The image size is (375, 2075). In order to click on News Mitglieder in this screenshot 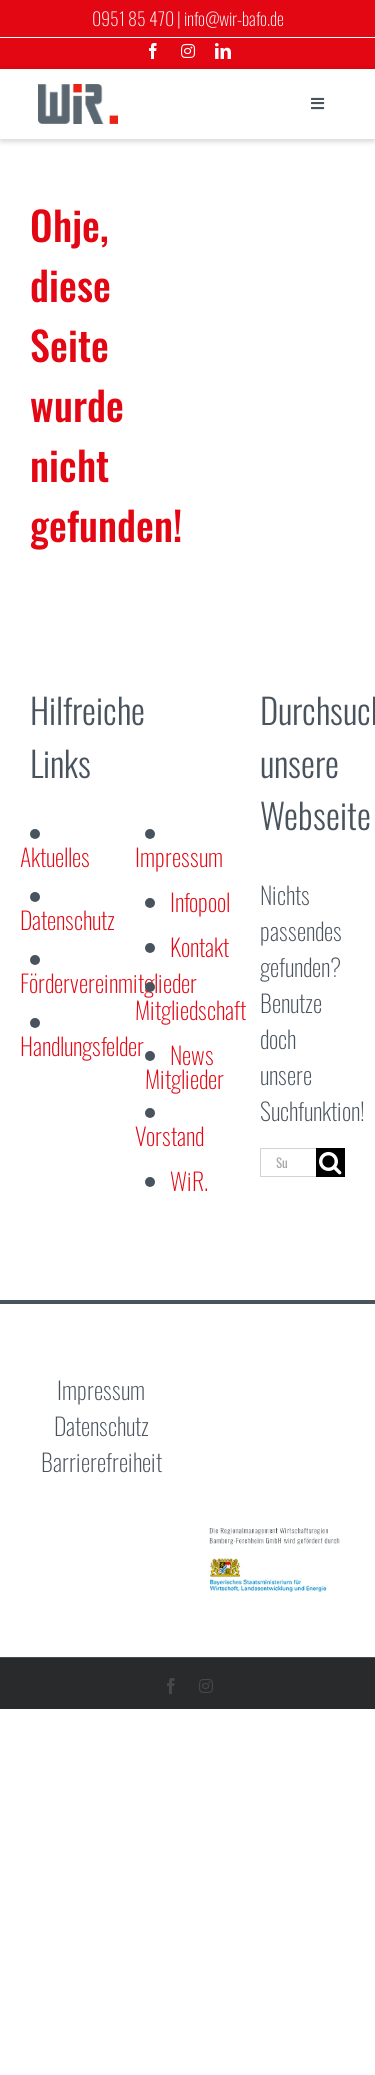, I will do `click(184, 1066)`.